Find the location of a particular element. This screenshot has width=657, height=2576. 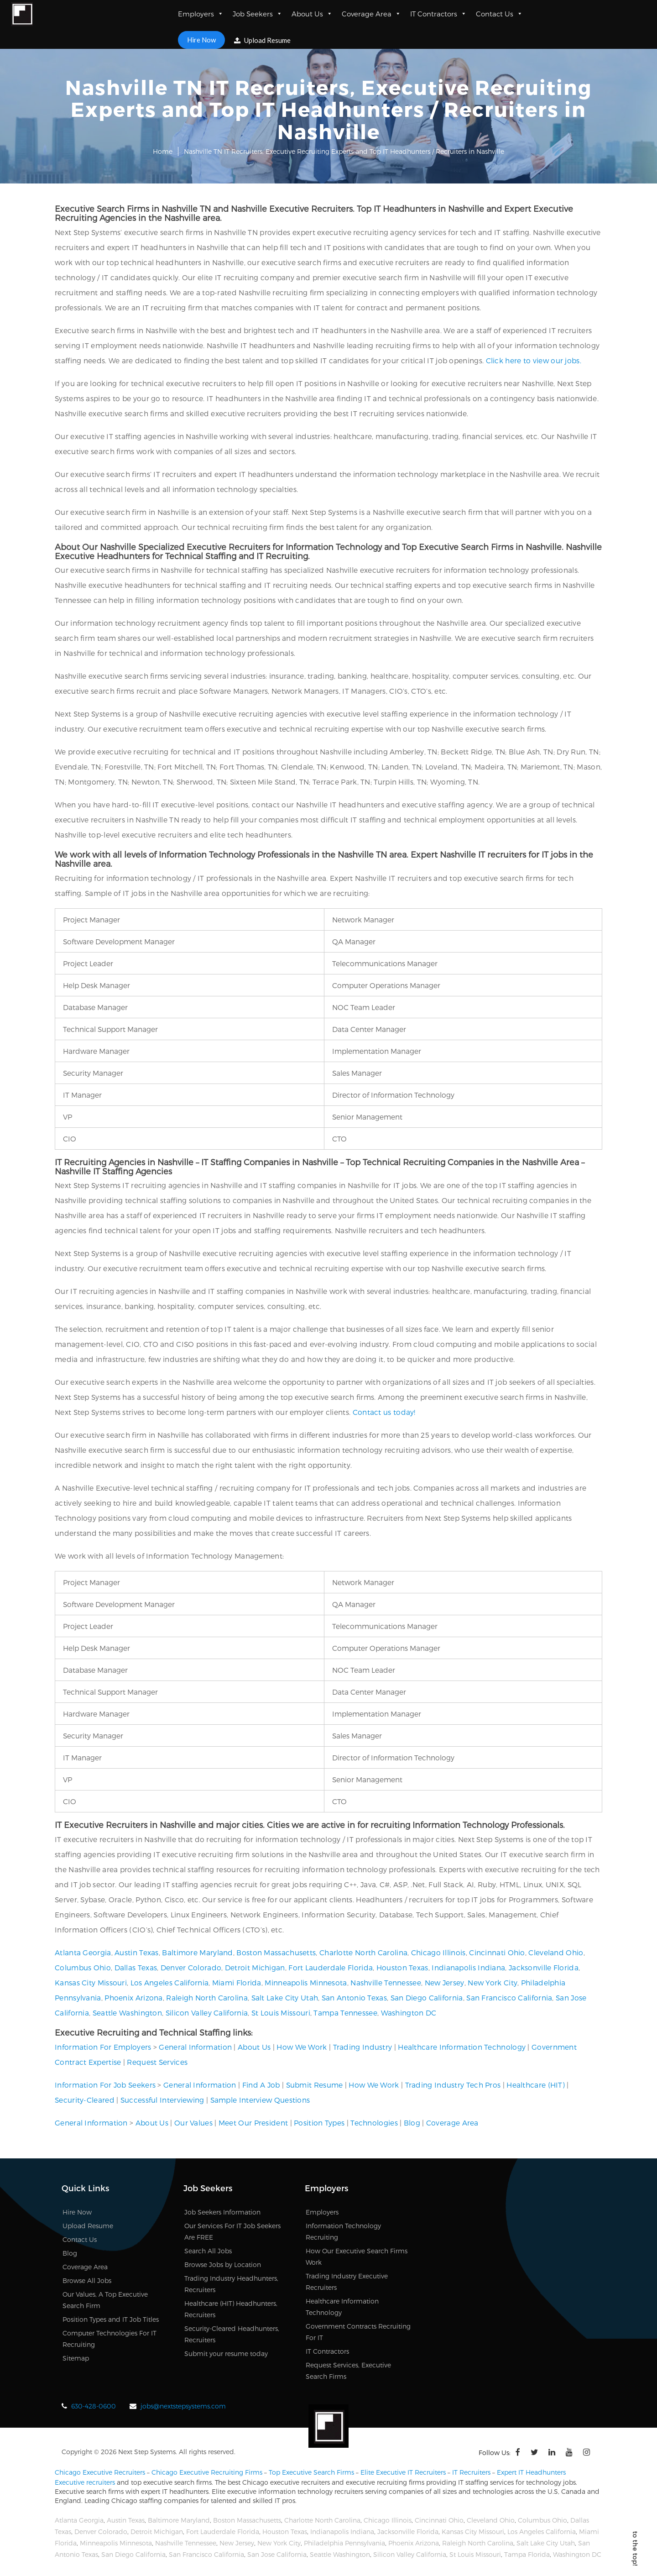

Atlanta Georgia is located at coordinates (83, 1952).